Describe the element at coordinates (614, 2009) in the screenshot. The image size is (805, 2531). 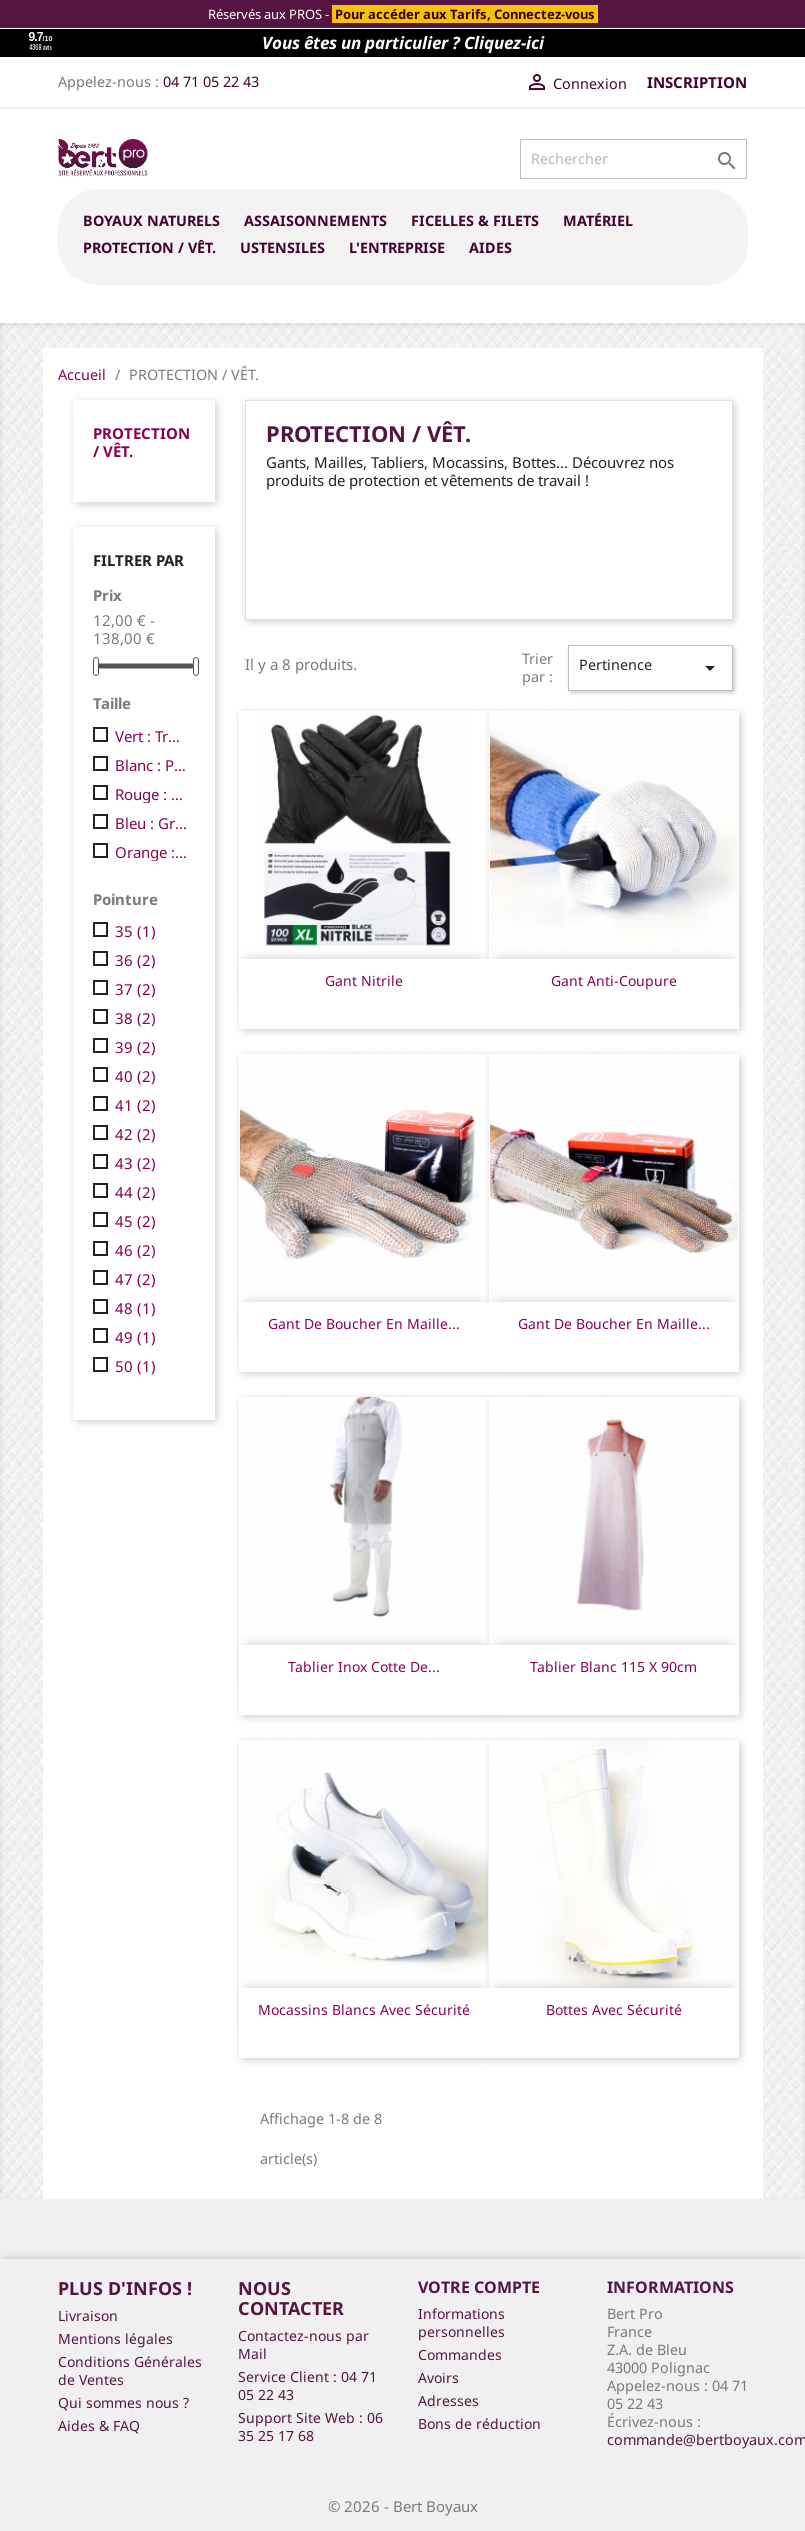
I see `Bottes avec sécurité` at that location.